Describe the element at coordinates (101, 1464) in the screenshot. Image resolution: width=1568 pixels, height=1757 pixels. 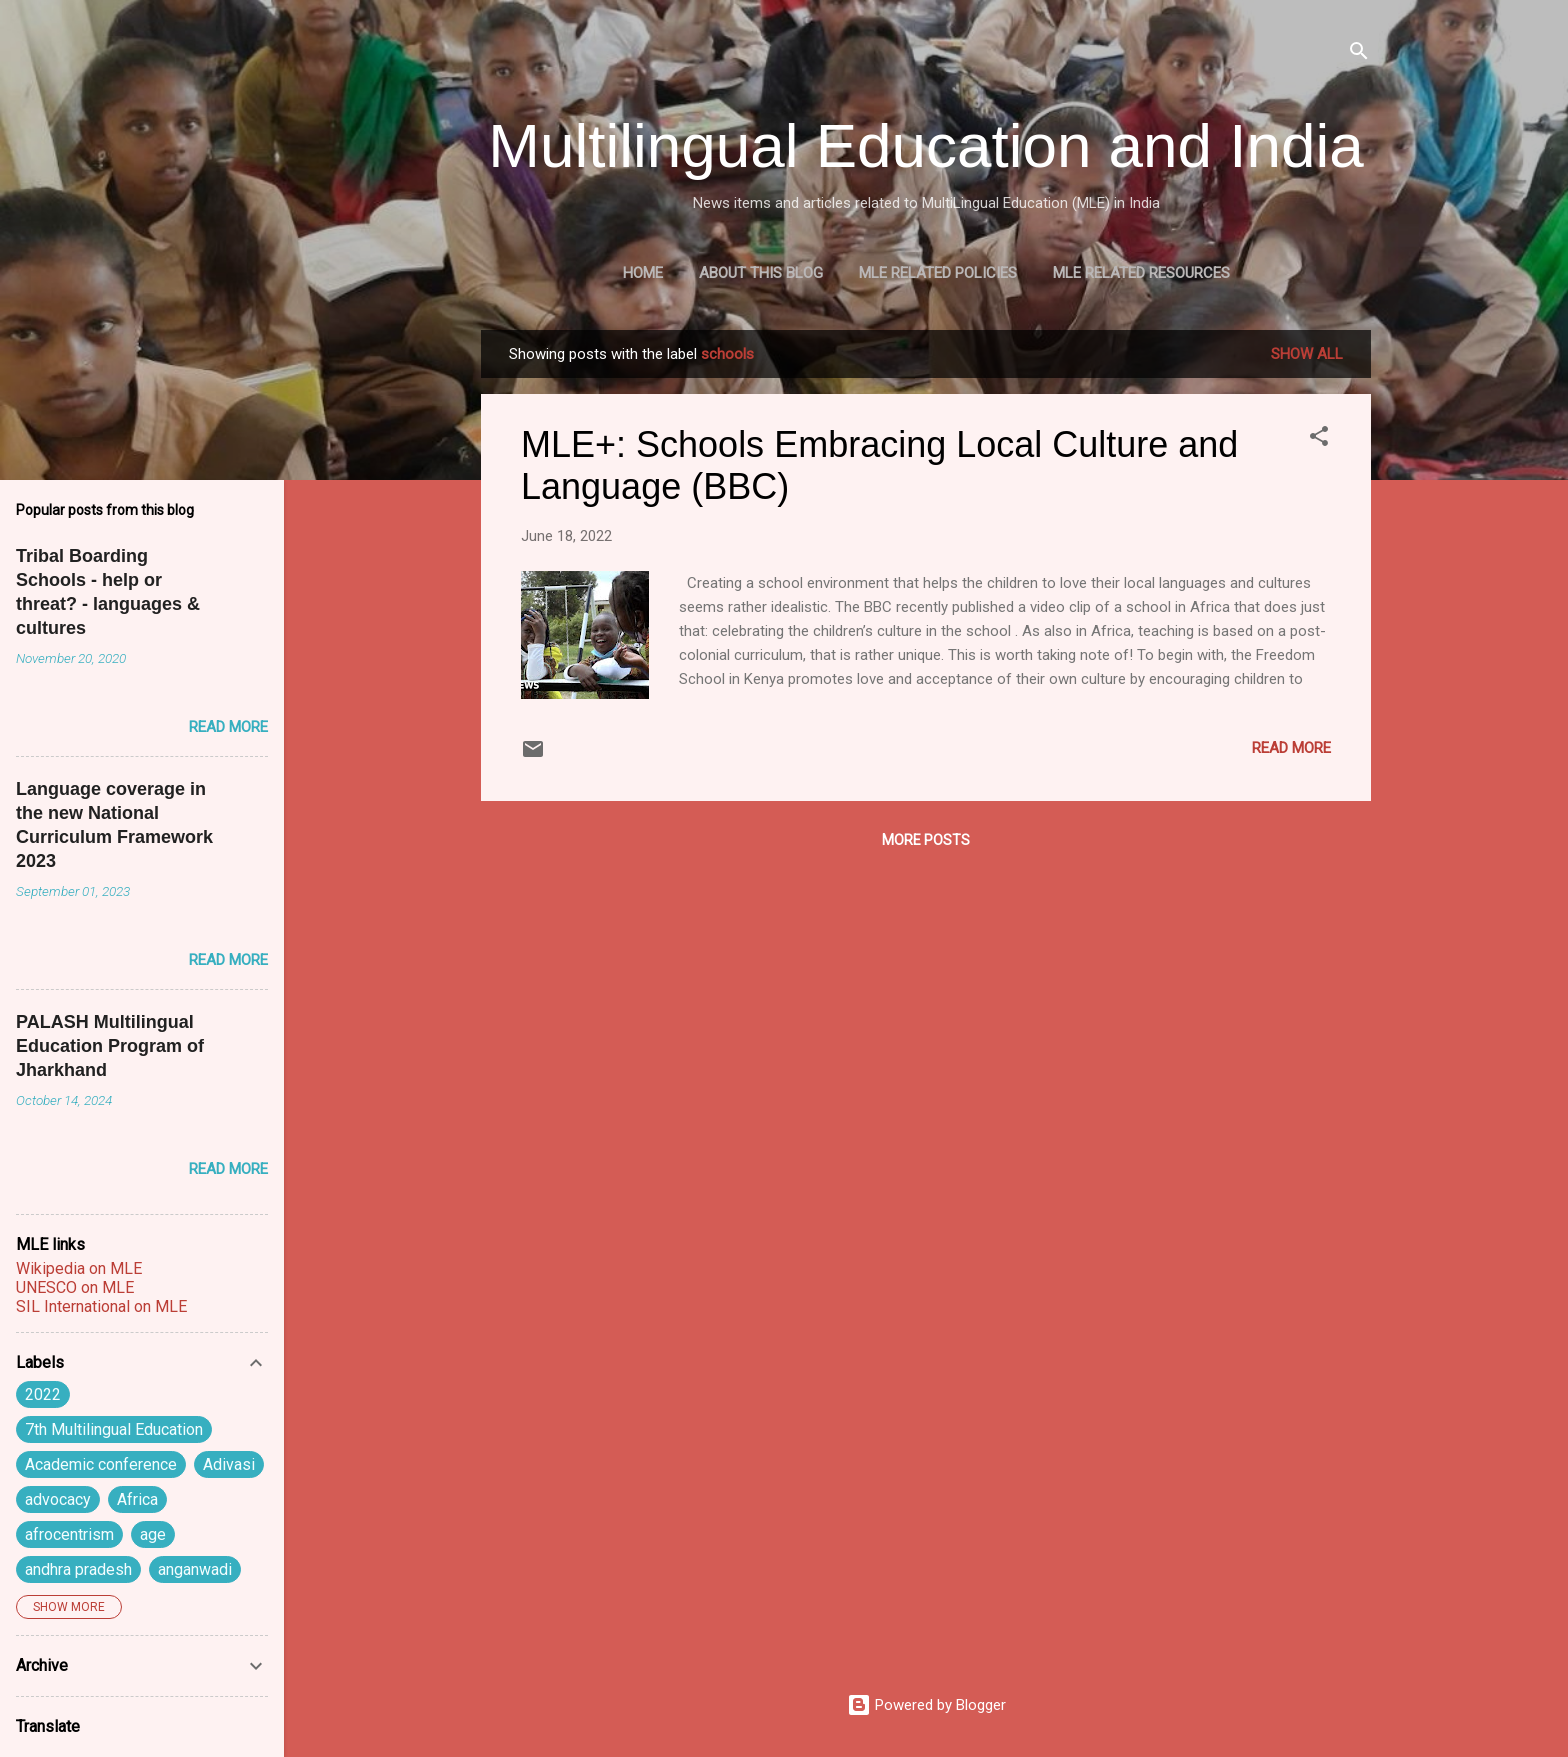
I see `Academic conference` at that location.